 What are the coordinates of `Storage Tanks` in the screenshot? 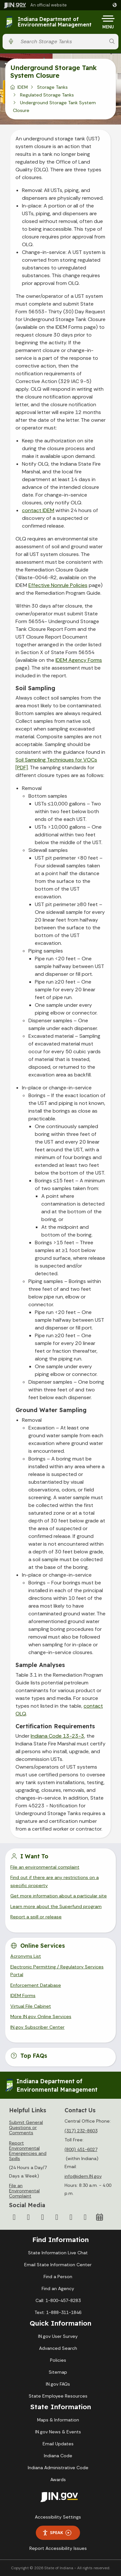 It's located at (52, 87).